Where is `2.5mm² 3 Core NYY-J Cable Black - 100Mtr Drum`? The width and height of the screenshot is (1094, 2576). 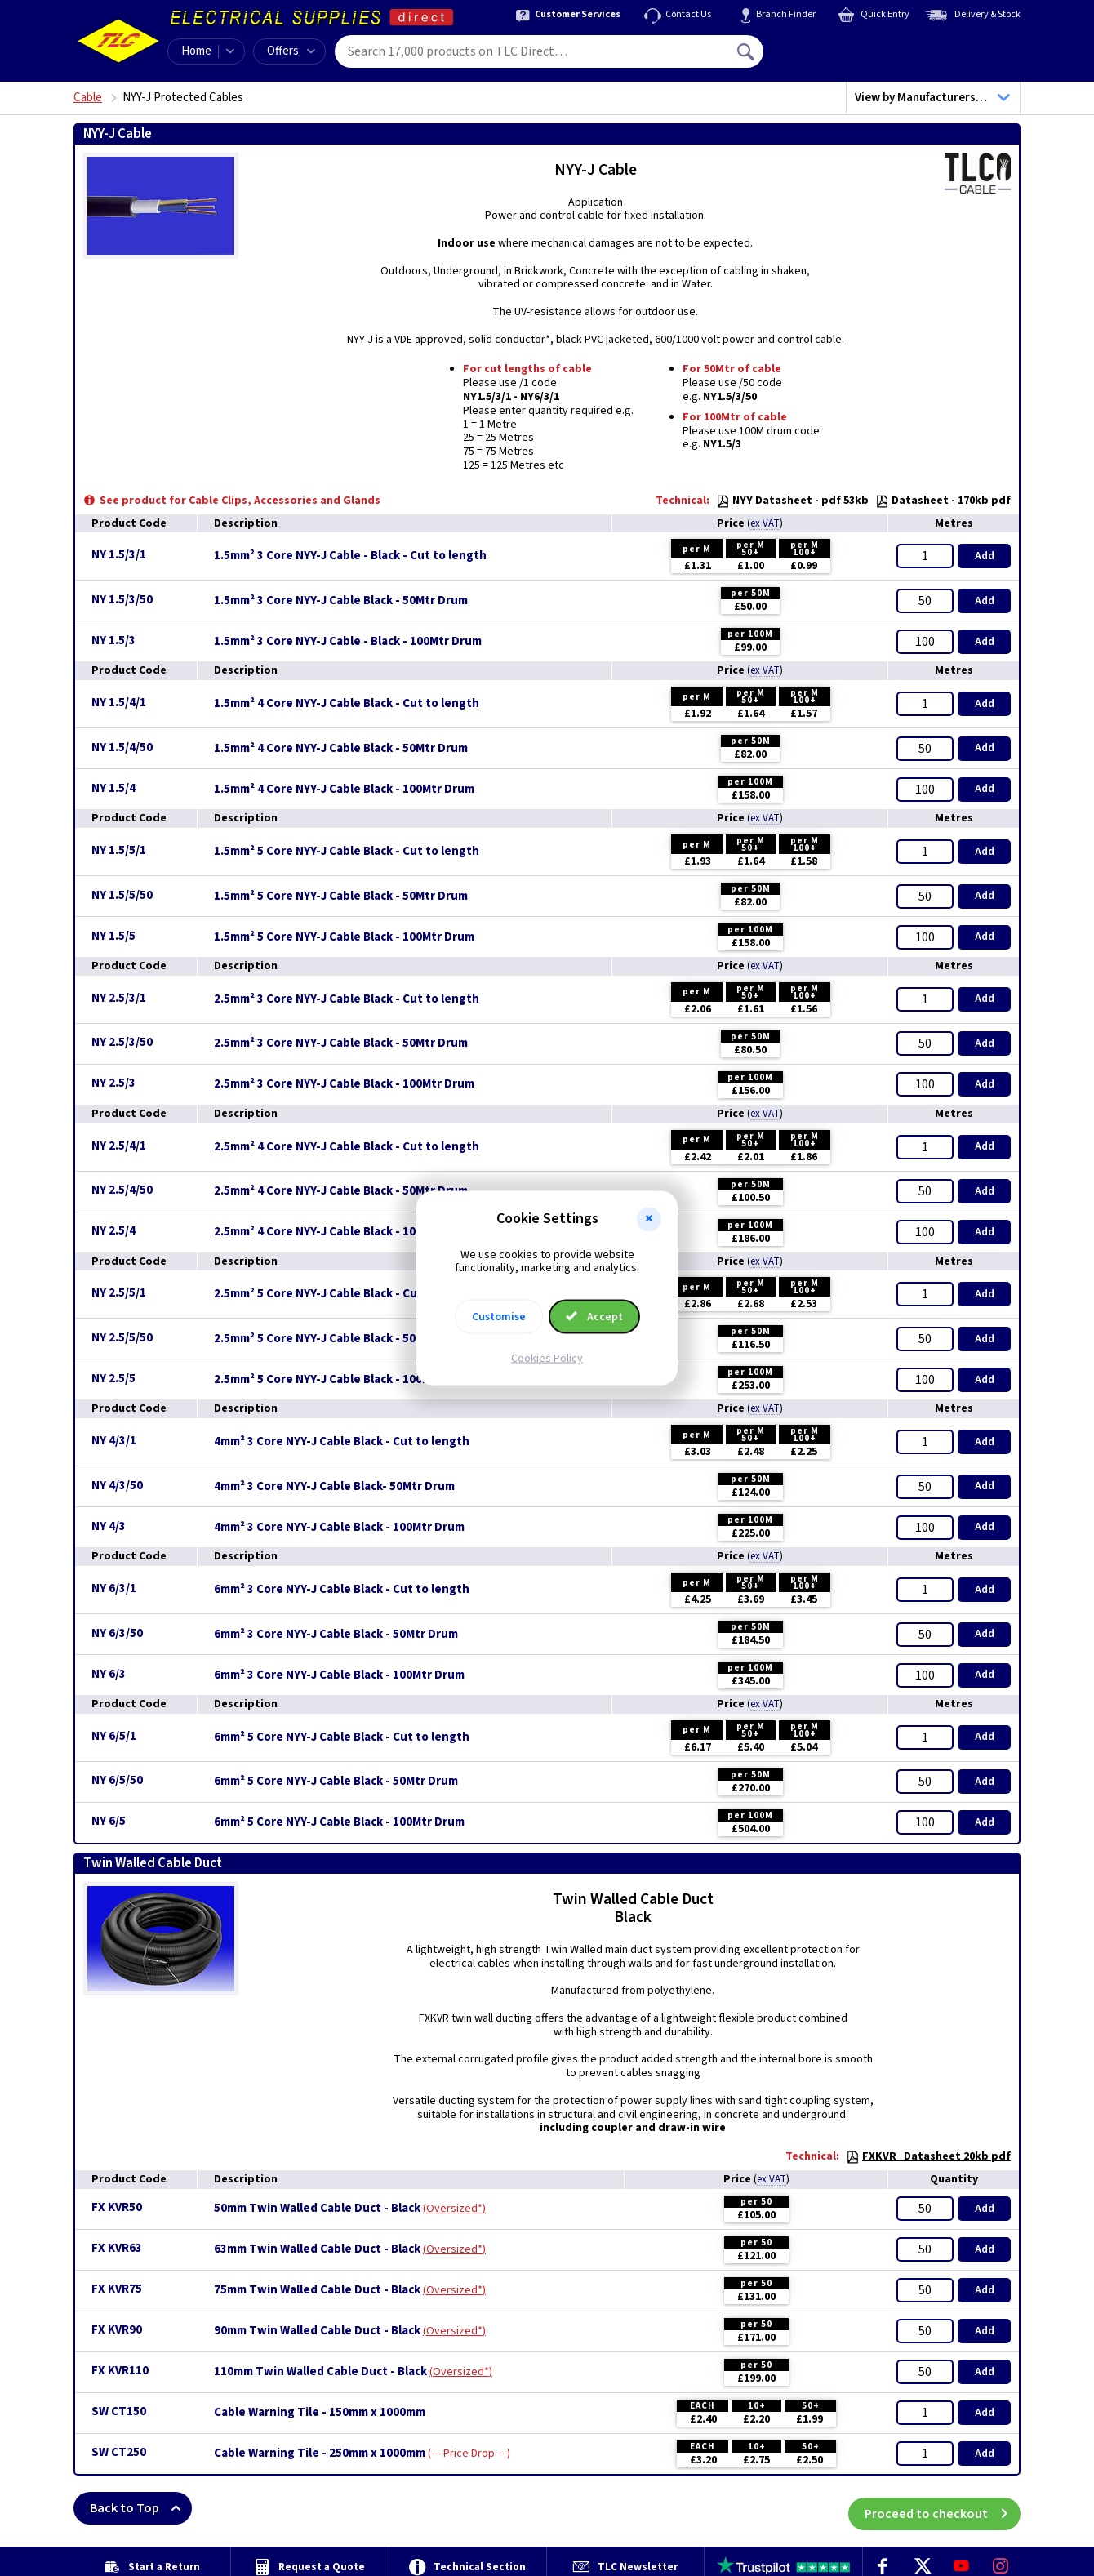
2.5mm² 3 Core NYY-J Cable Black - 100Mtr Drum is located at coordinates (344, 1084).